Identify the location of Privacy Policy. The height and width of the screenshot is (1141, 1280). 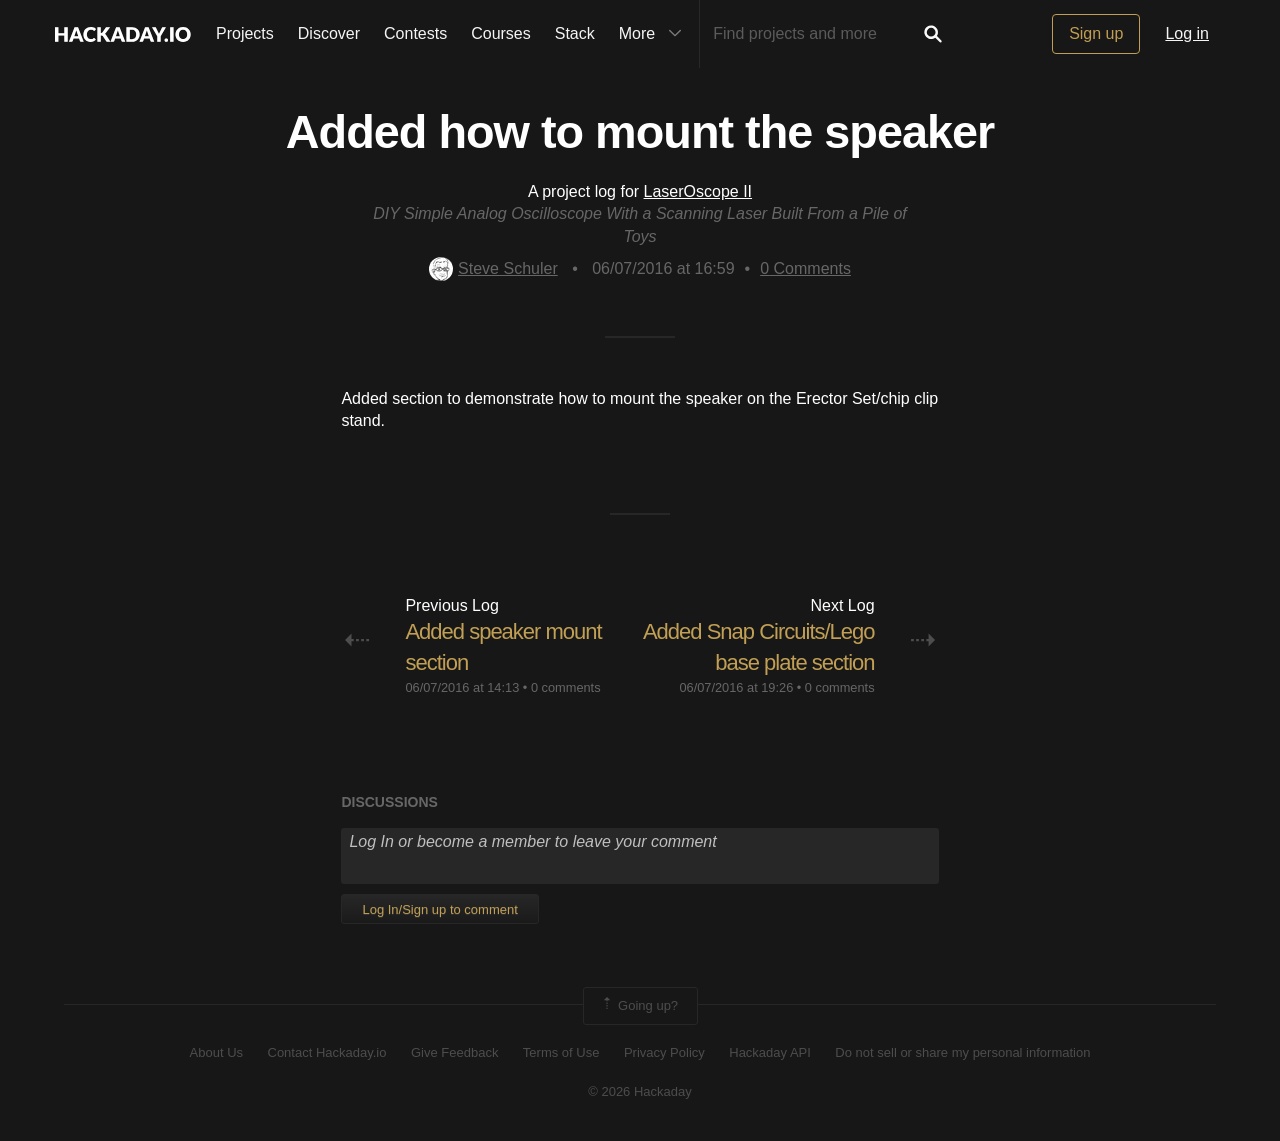
(664, 1052).